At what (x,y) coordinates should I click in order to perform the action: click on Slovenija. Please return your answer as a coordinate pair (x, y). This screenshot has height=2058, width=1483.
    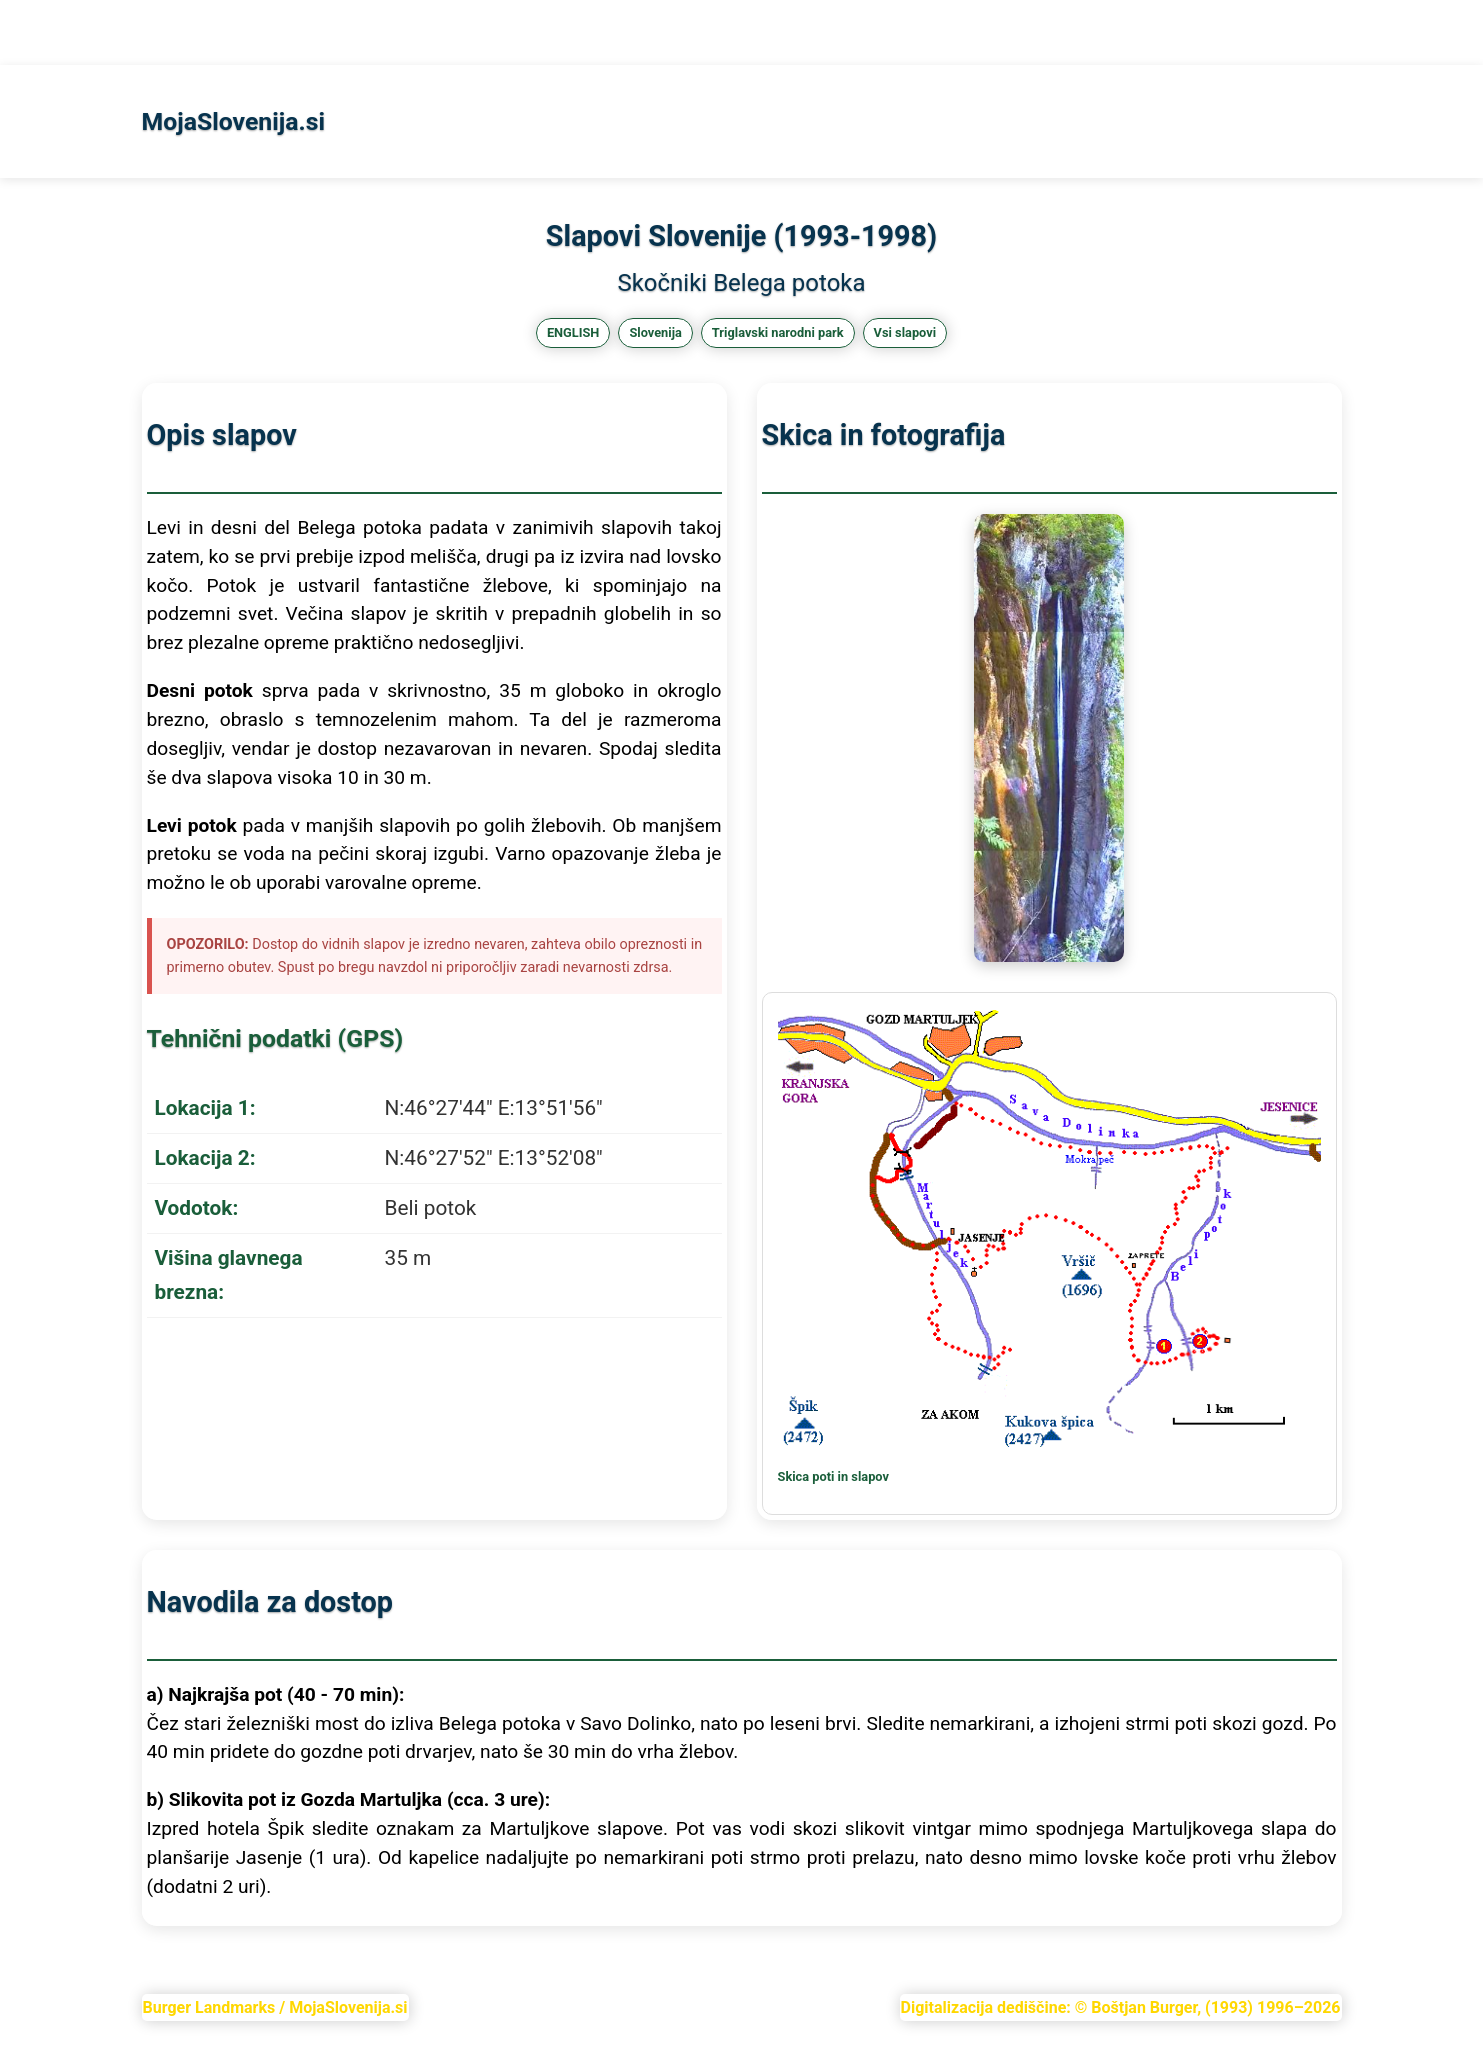
    Looking at the image, I should click on (655, 332).